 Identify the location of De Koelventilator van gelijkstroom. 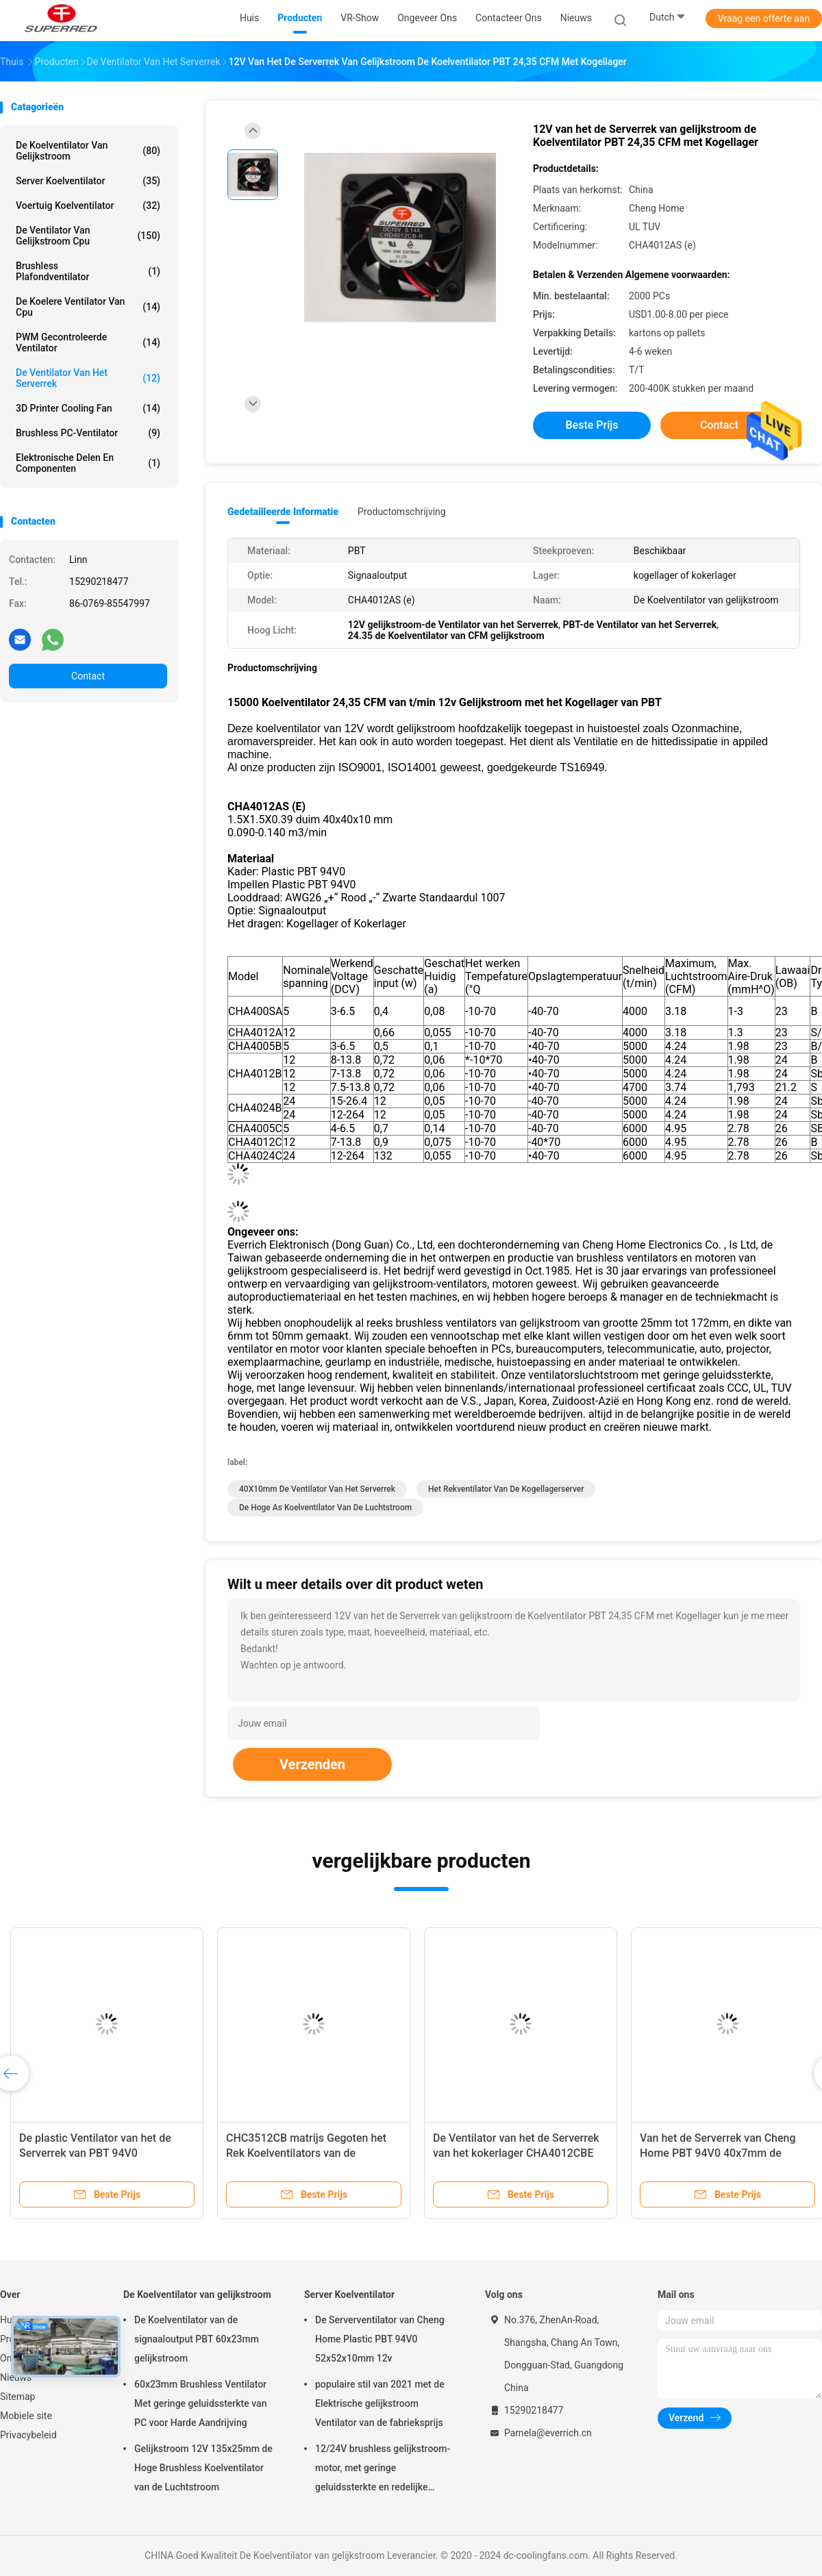
(88, 151).